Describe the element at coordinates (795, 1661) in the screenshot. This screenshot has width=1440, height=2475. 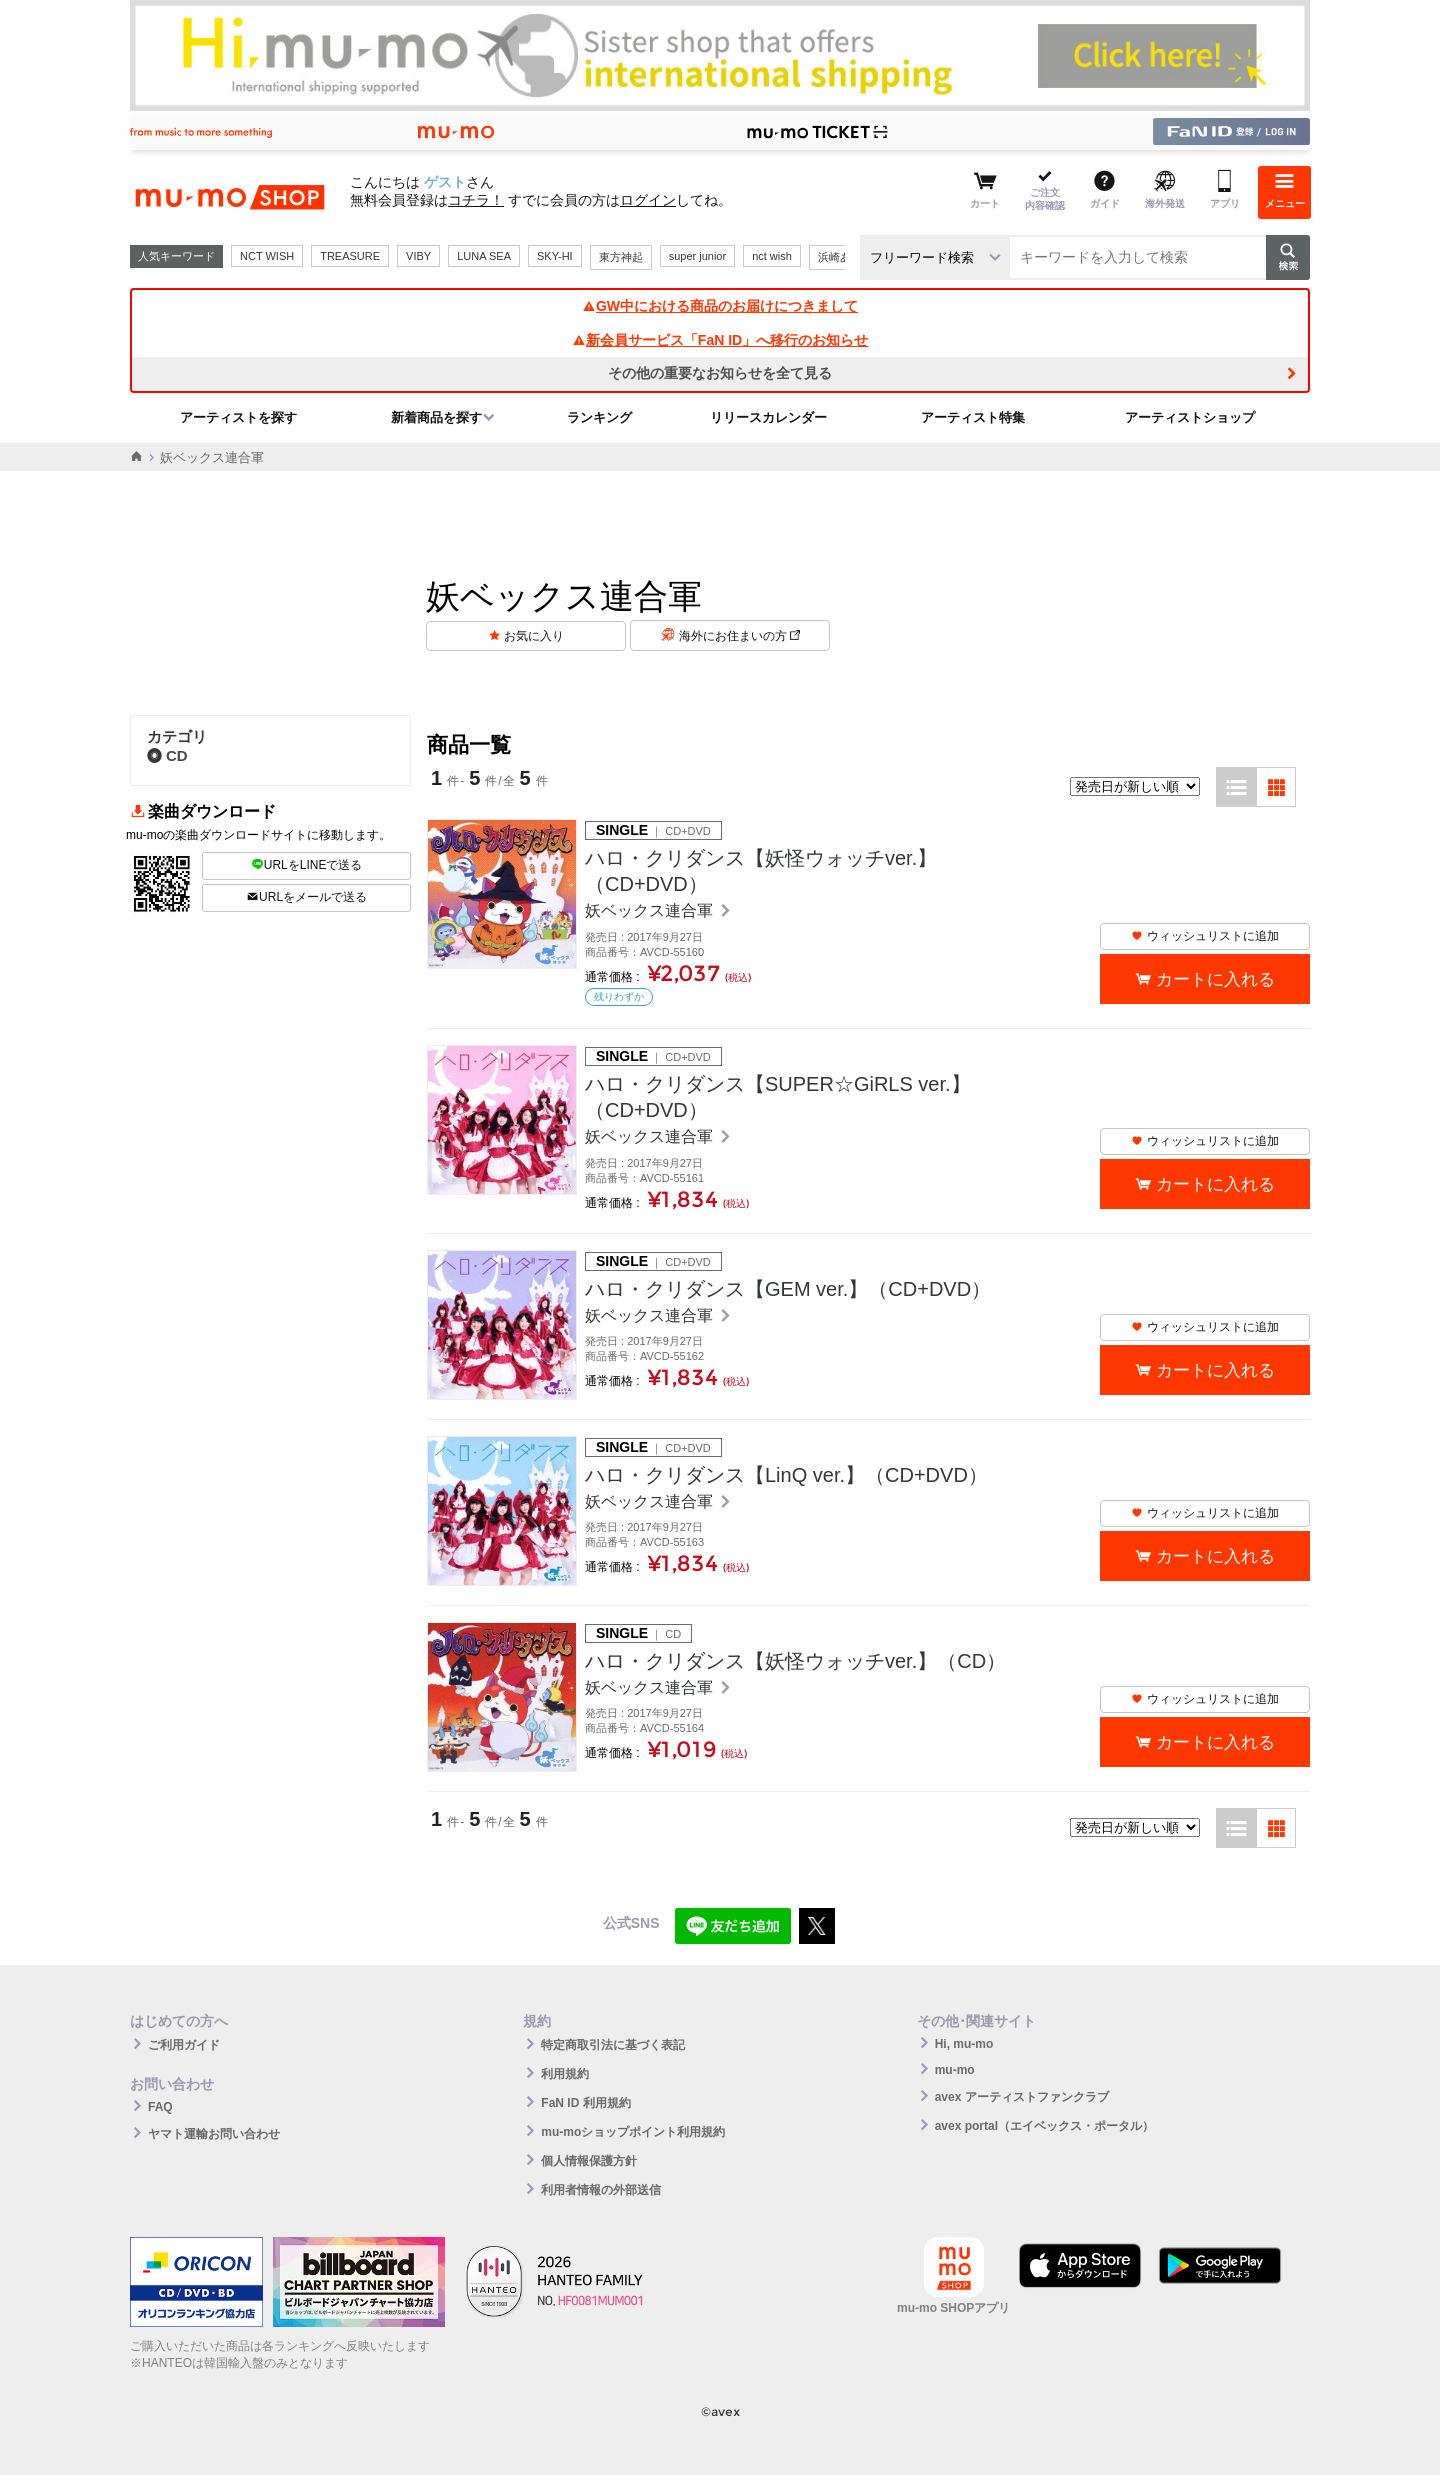
I see `ハロ・クリダンス【妖怪ウォッチver.】（CD）` at that location.